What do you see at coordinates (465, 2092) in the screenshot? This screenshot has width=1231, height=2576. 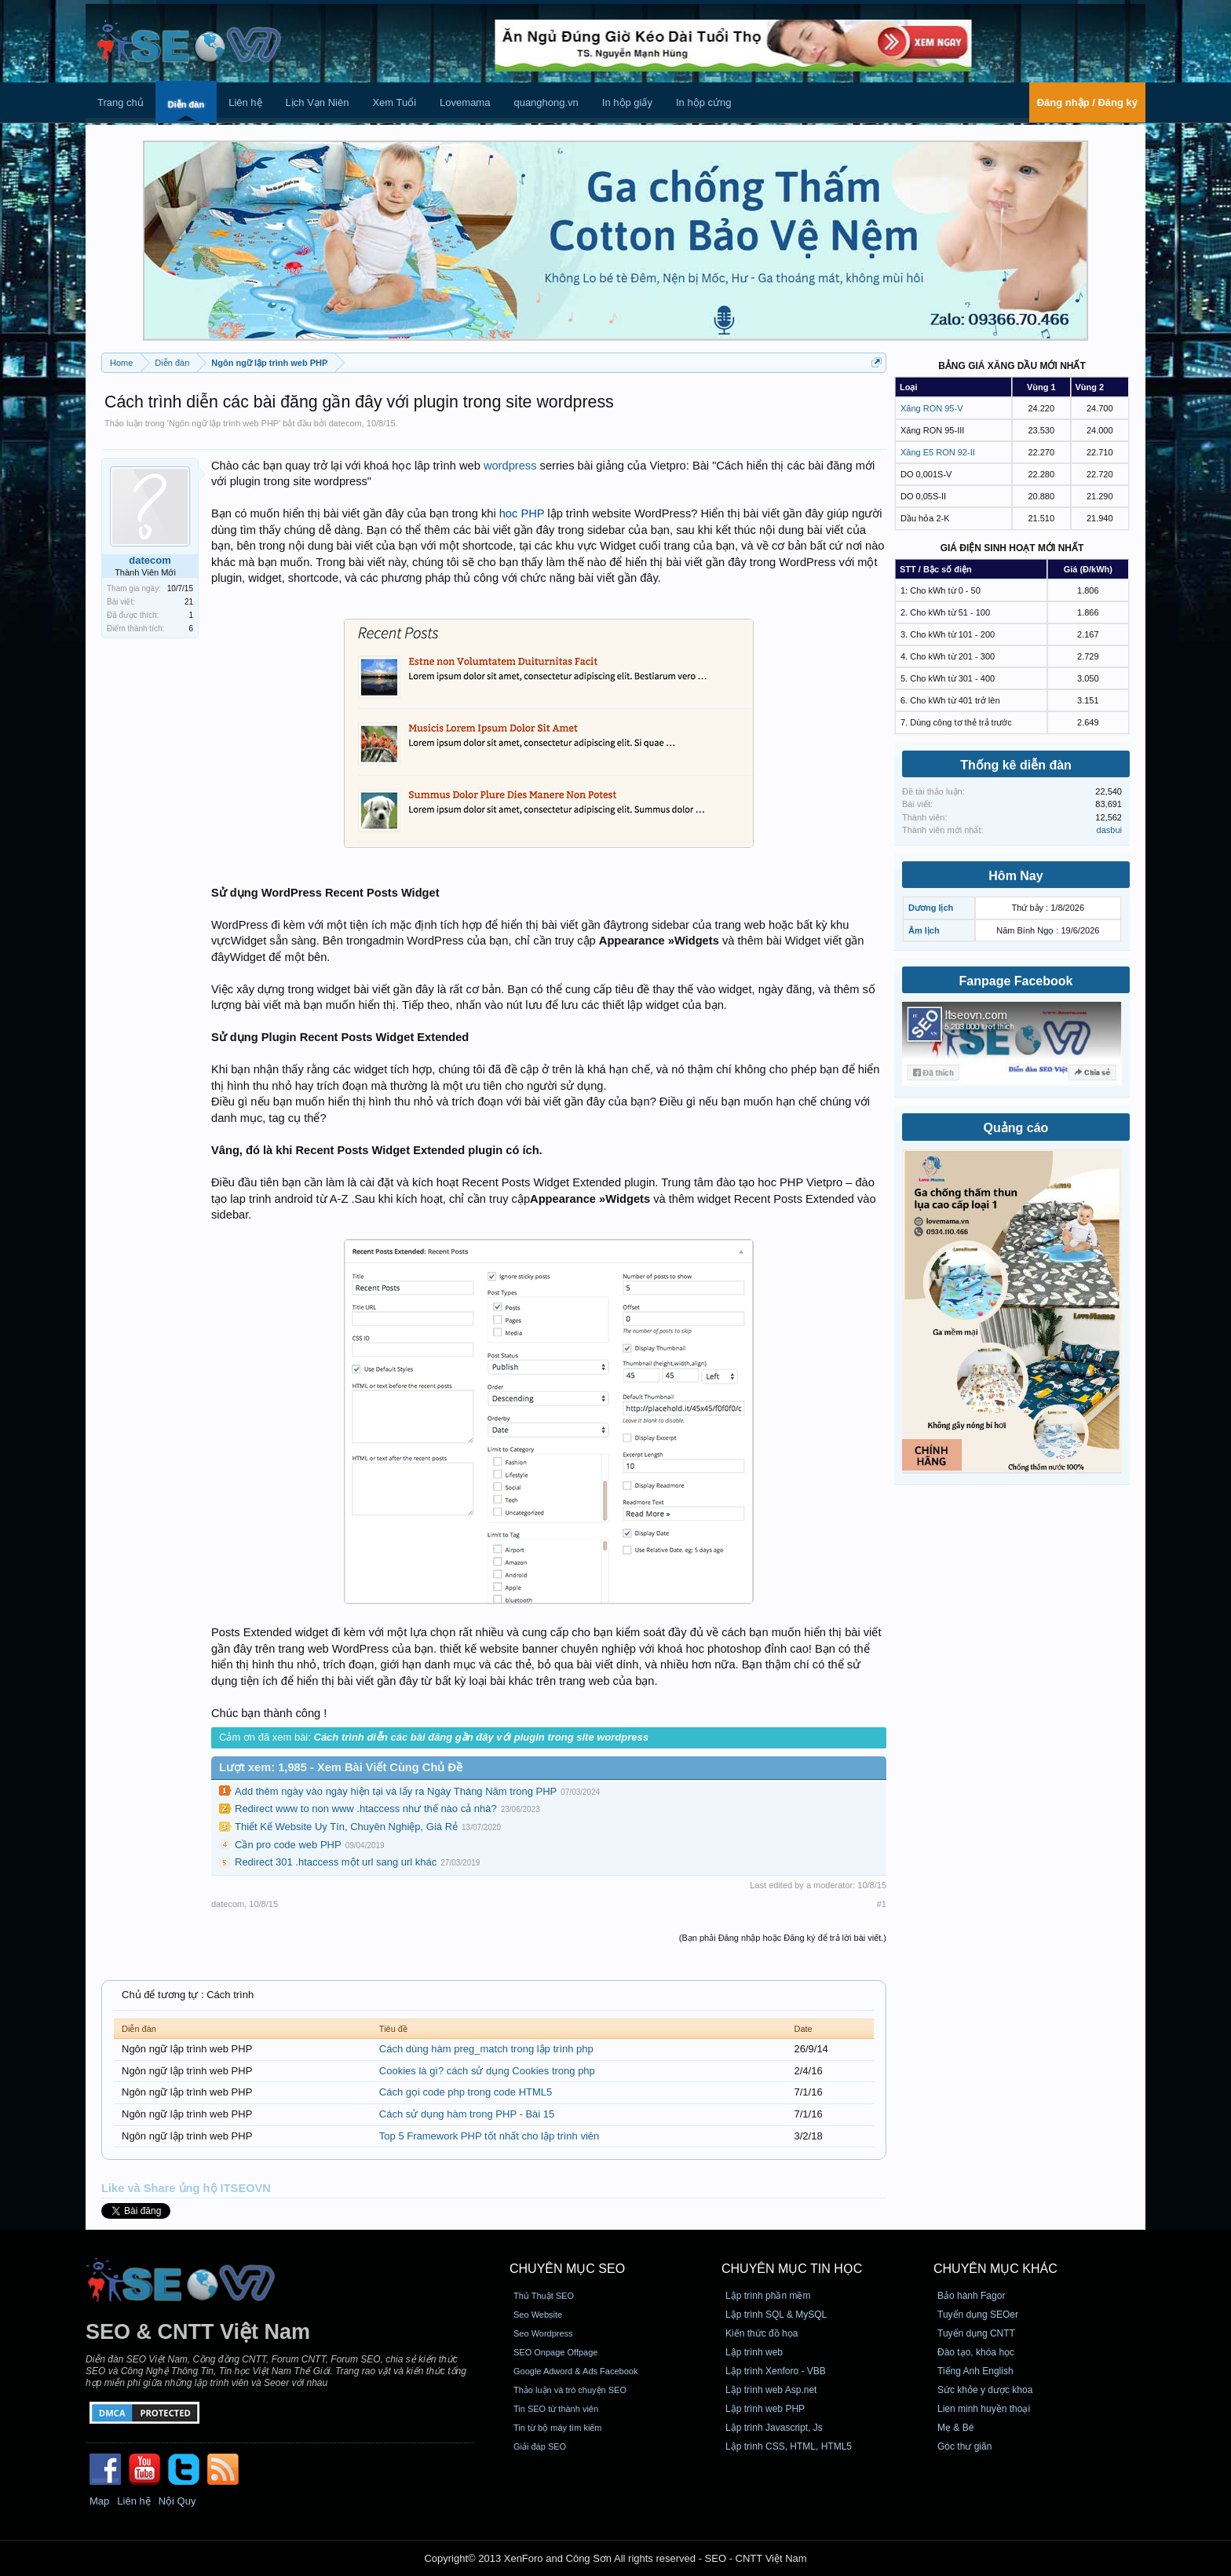 I see `Cách gọi code php trong code HTML5` at bounding box center [465, 2092].